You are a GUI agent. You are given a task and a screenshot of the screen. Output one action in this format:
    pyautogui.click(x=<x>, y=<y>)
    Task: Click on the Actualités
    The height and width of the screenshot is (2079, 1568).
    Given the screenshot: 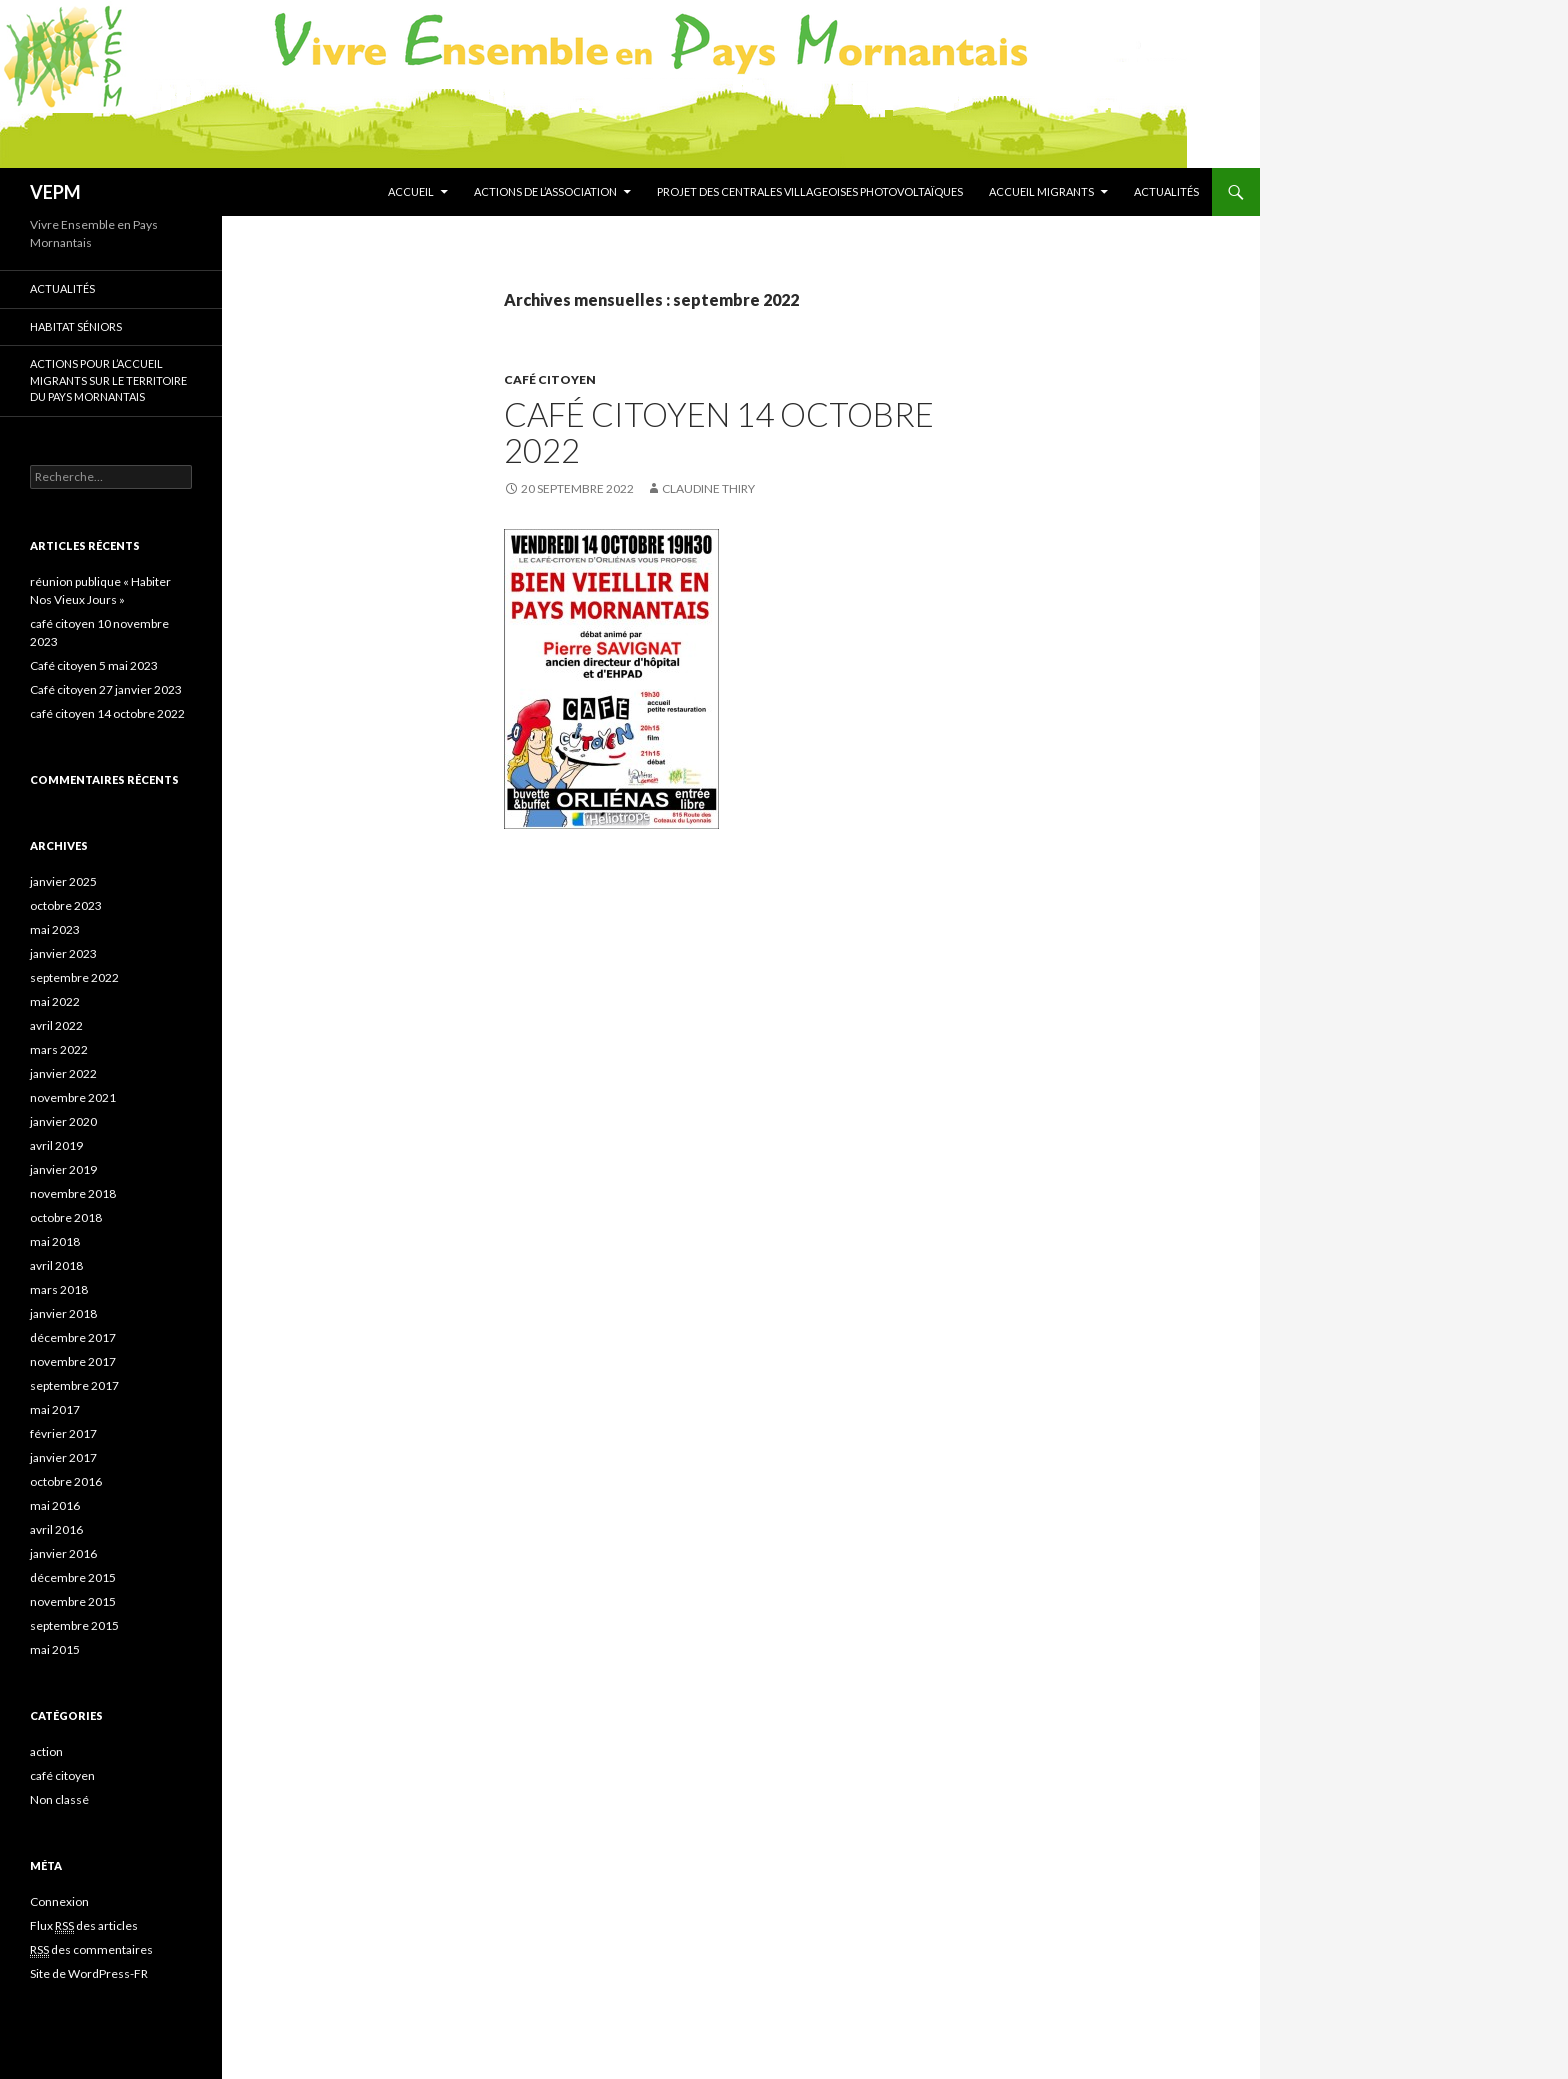 What is the action you would take?
    pyautogui.click(x=1166, y=191)
    